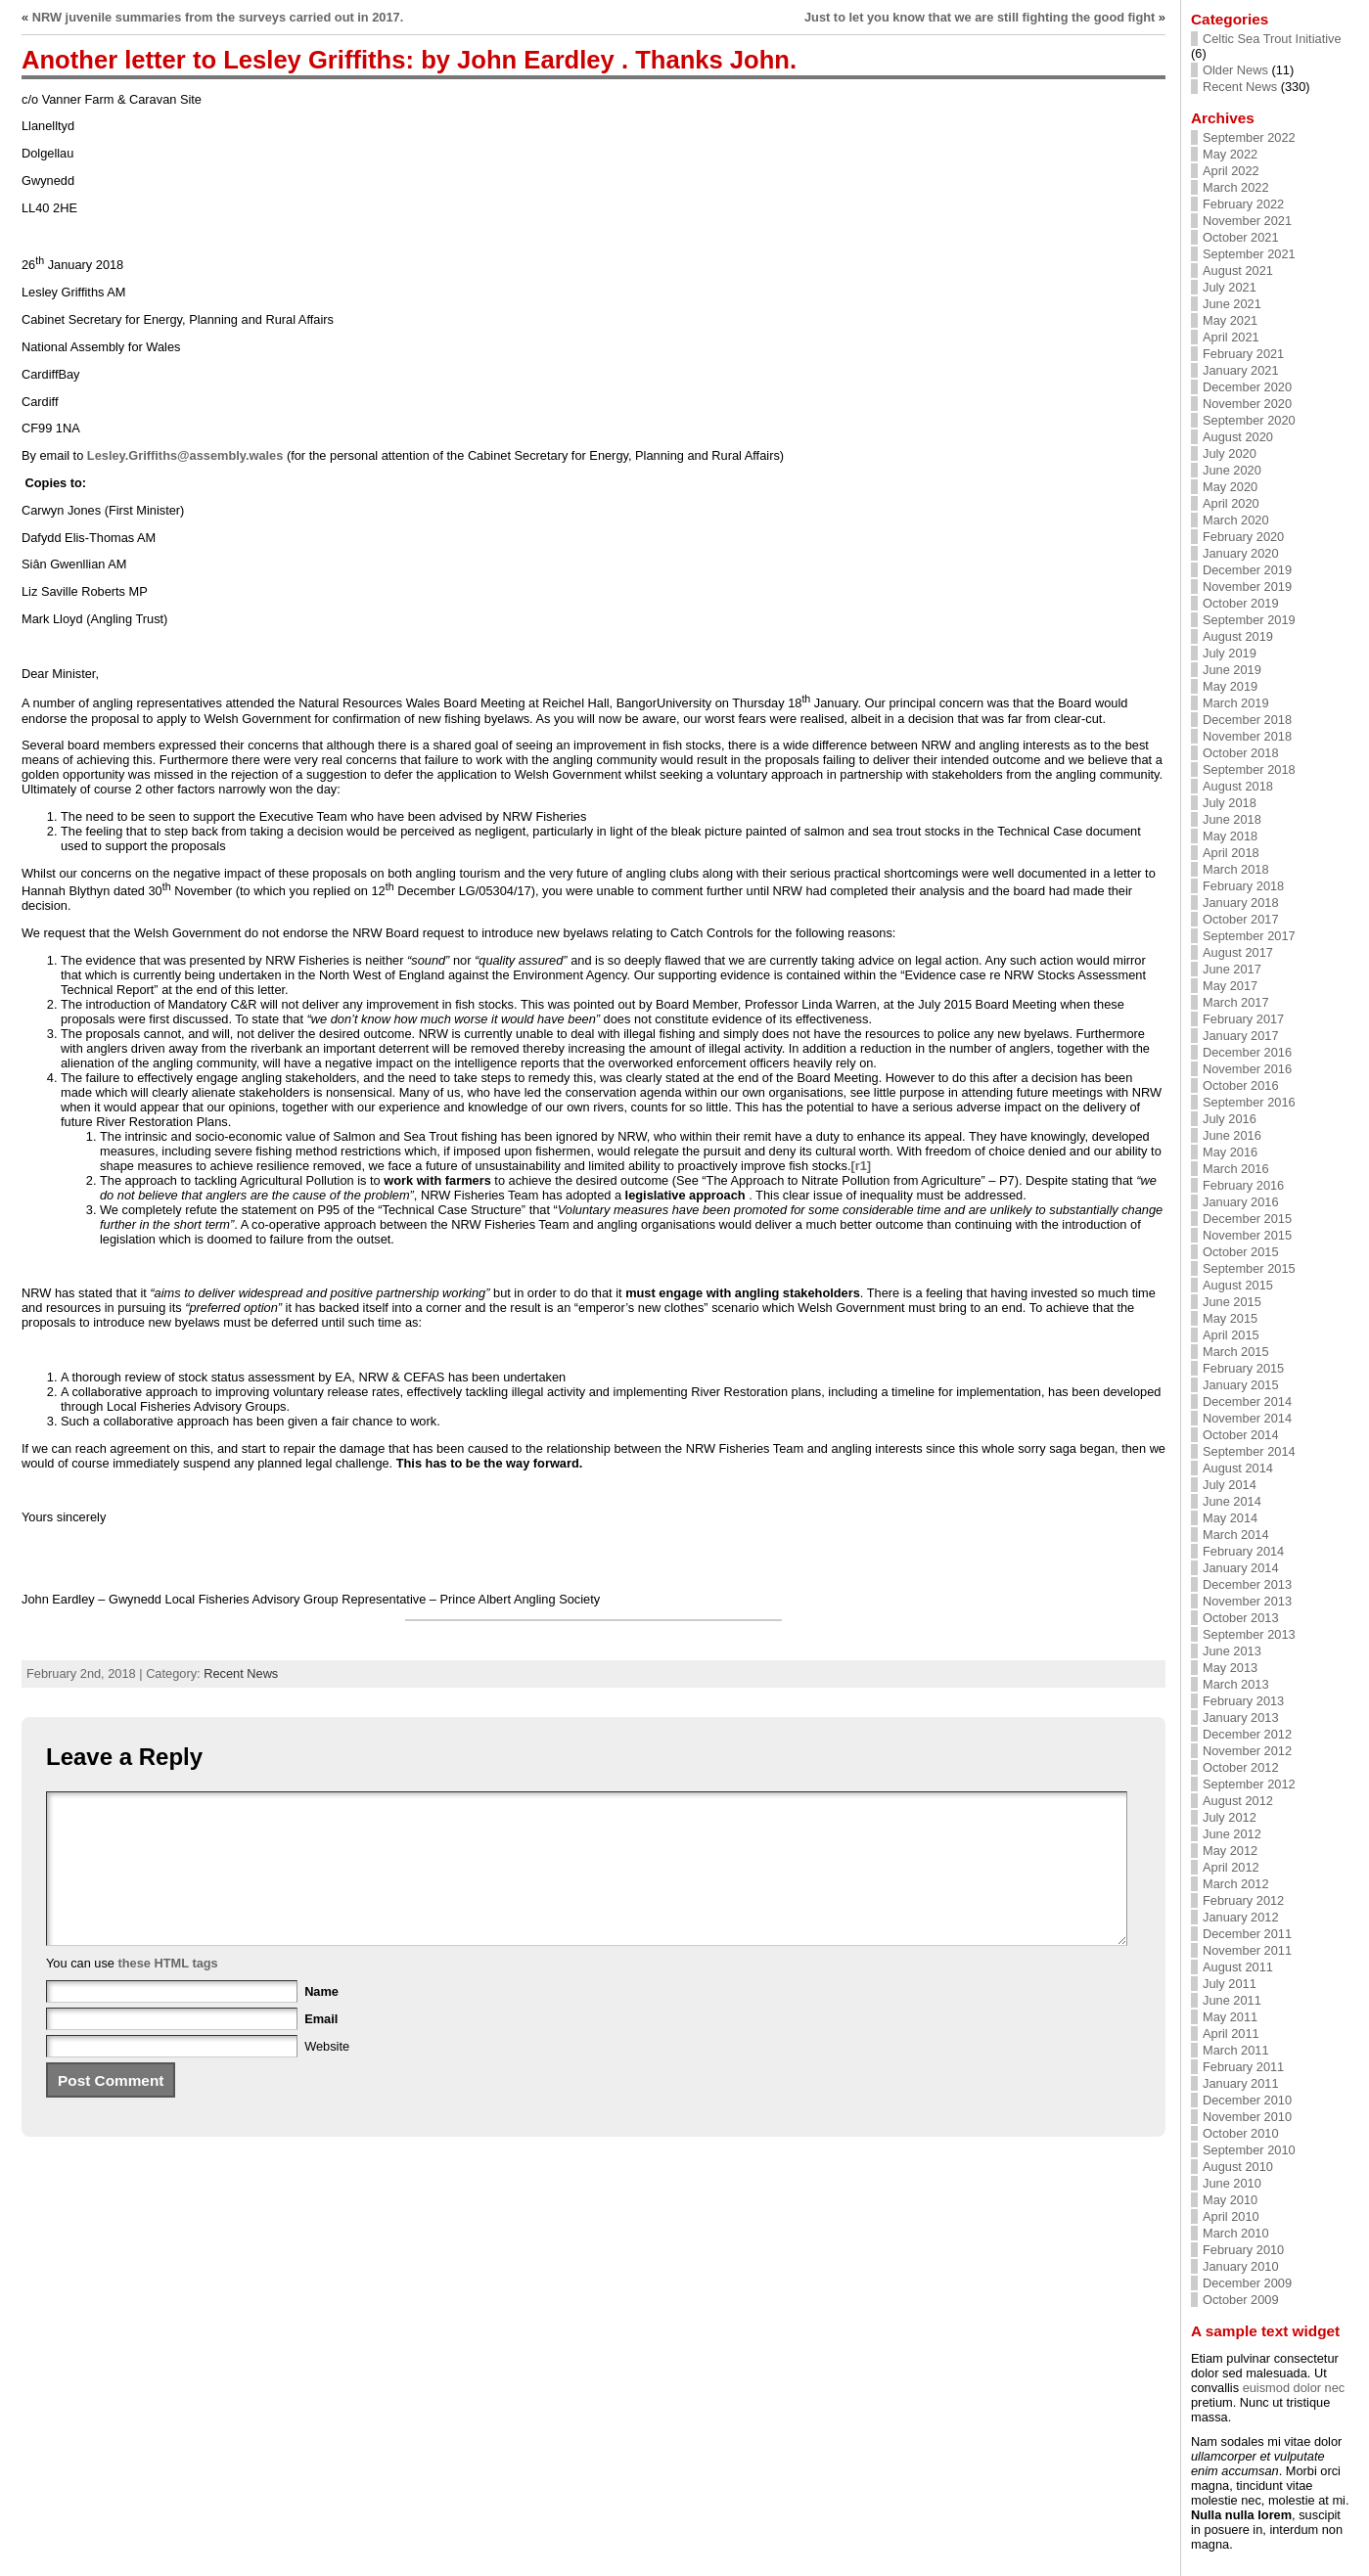 The height and width of the screenshot is (2576, 1369). I want to click on December 2009, so click(1247, 2283).